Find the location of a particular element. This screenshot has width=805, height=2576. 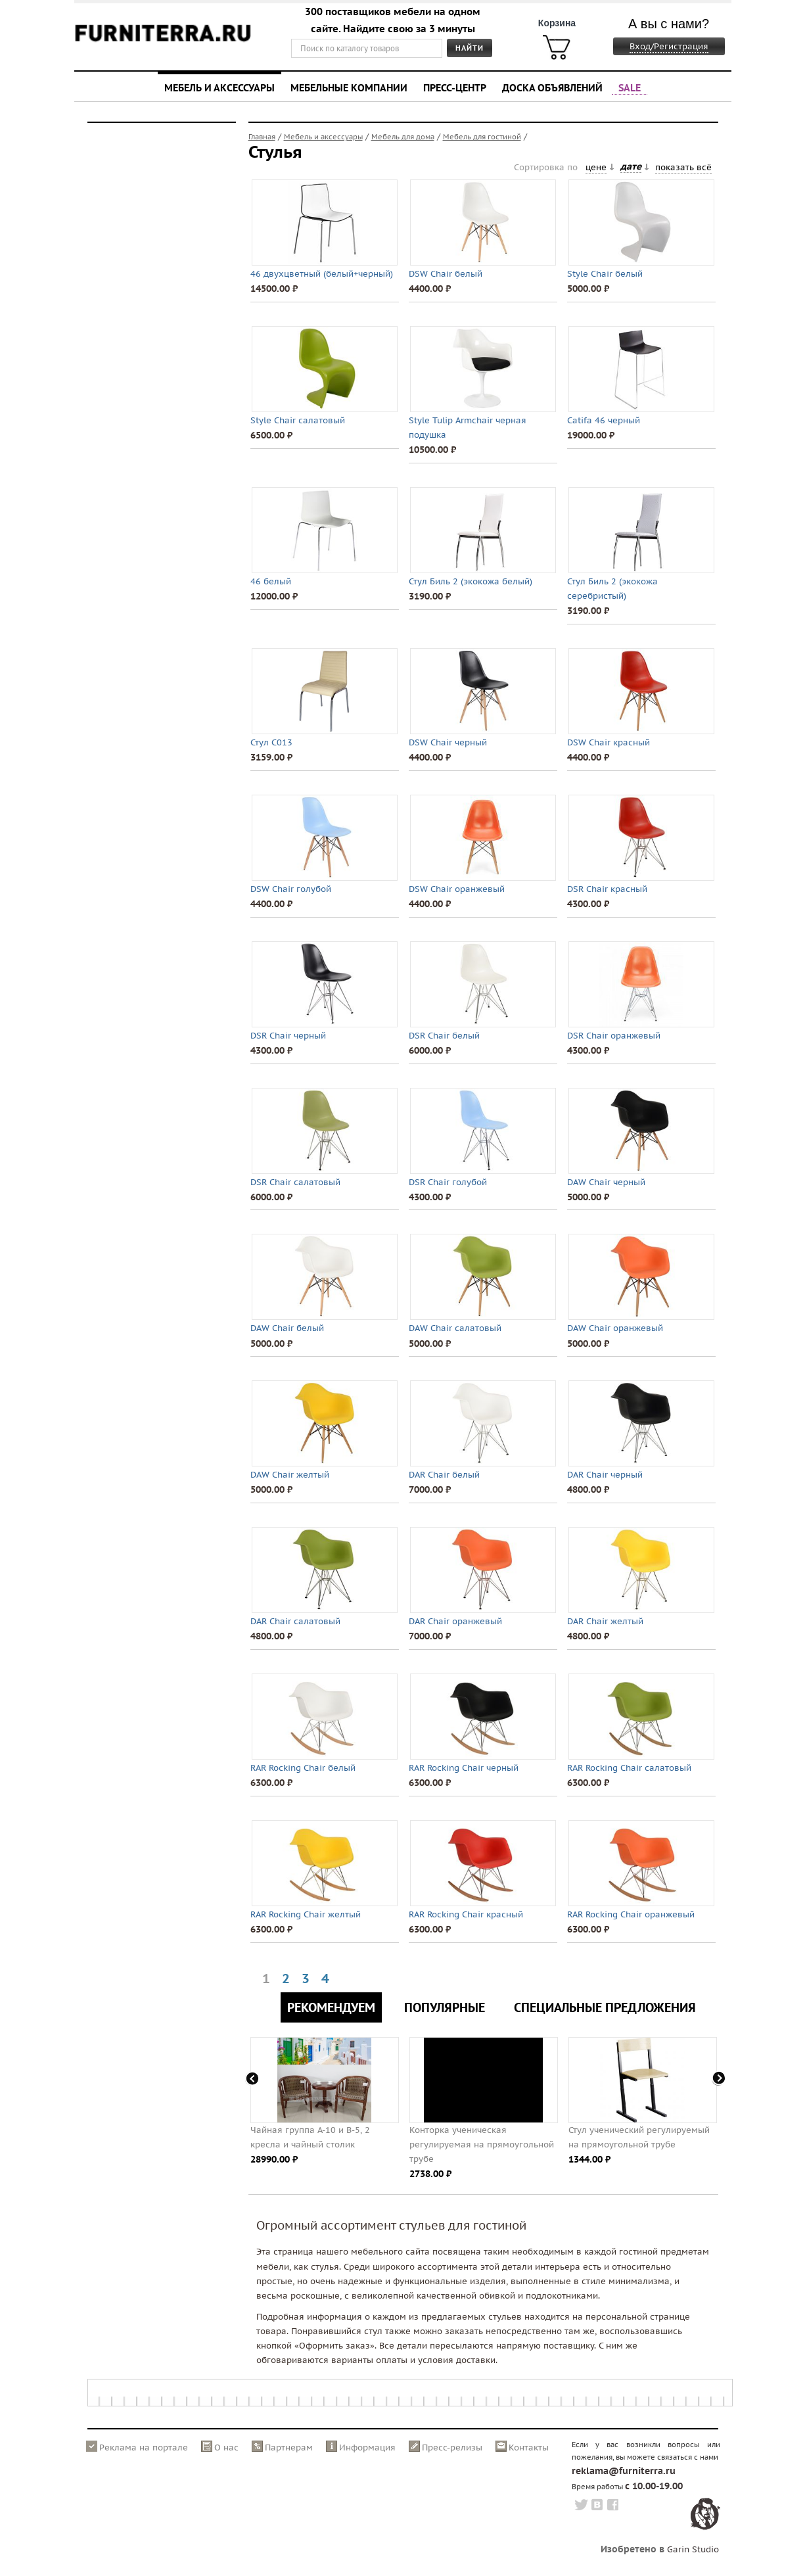

Пресс-центр is located at coordinates (454, 87).